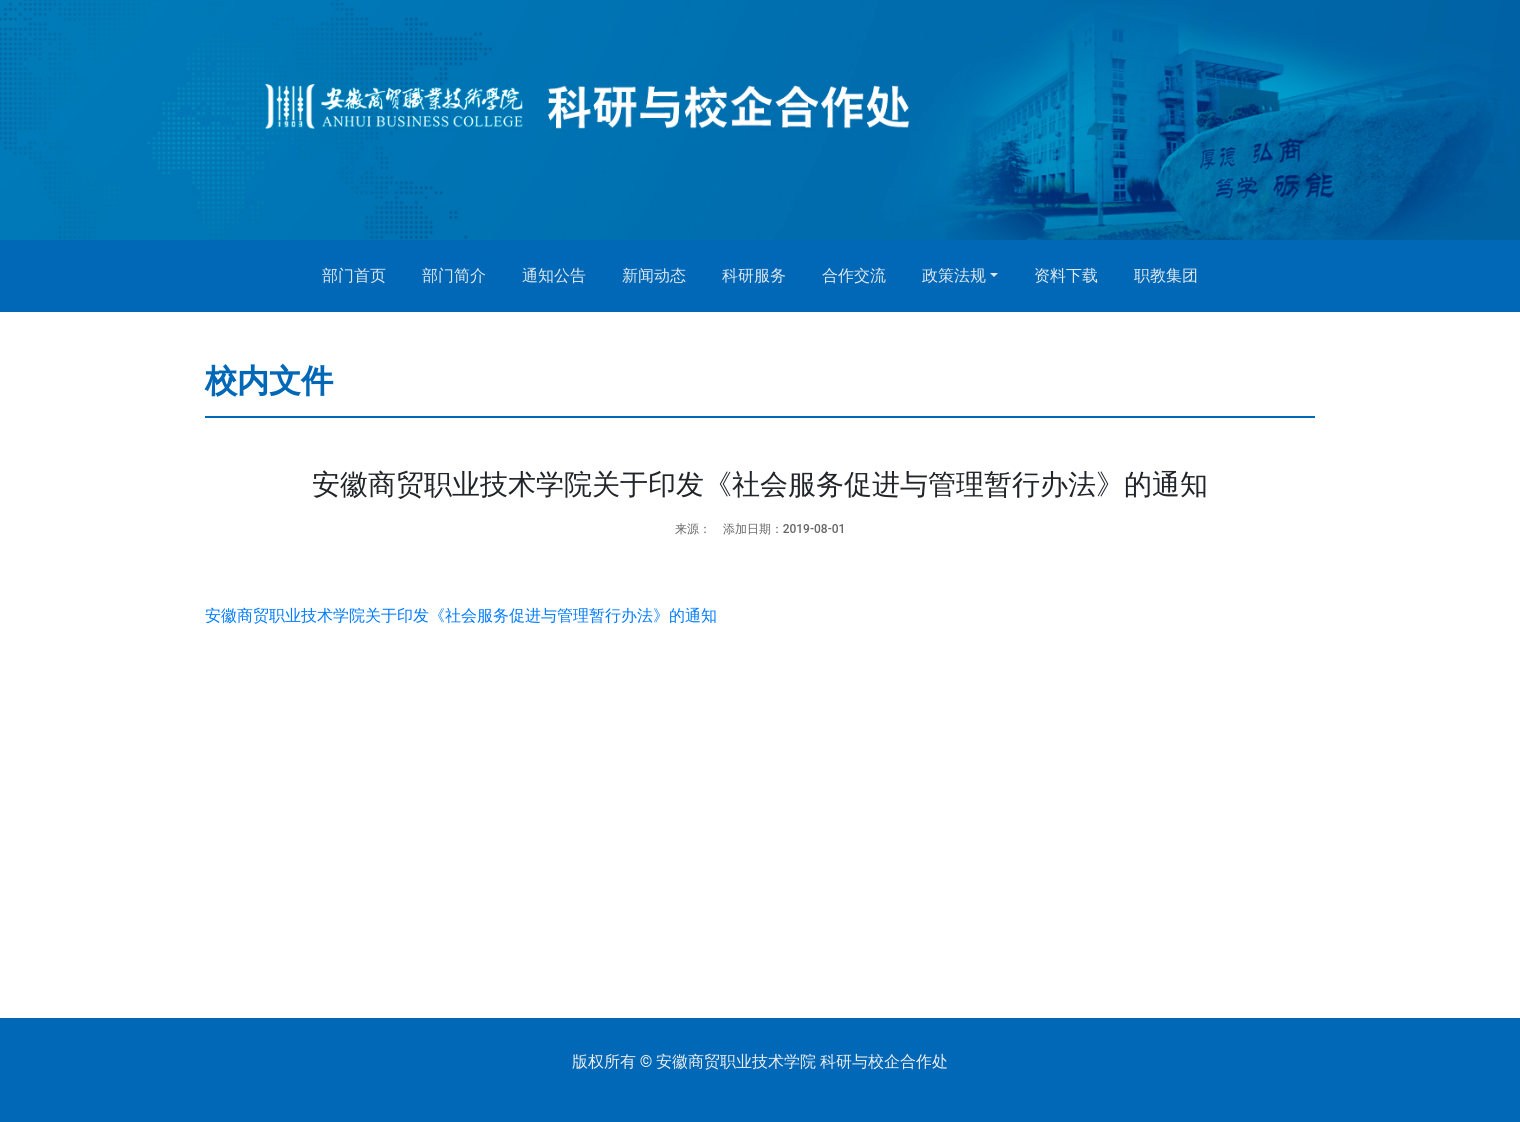 This screenshot has height=1122, width=1520. Describe the element at coordinates (554, 275) in the screenshot. I see `通知公告` at that location.